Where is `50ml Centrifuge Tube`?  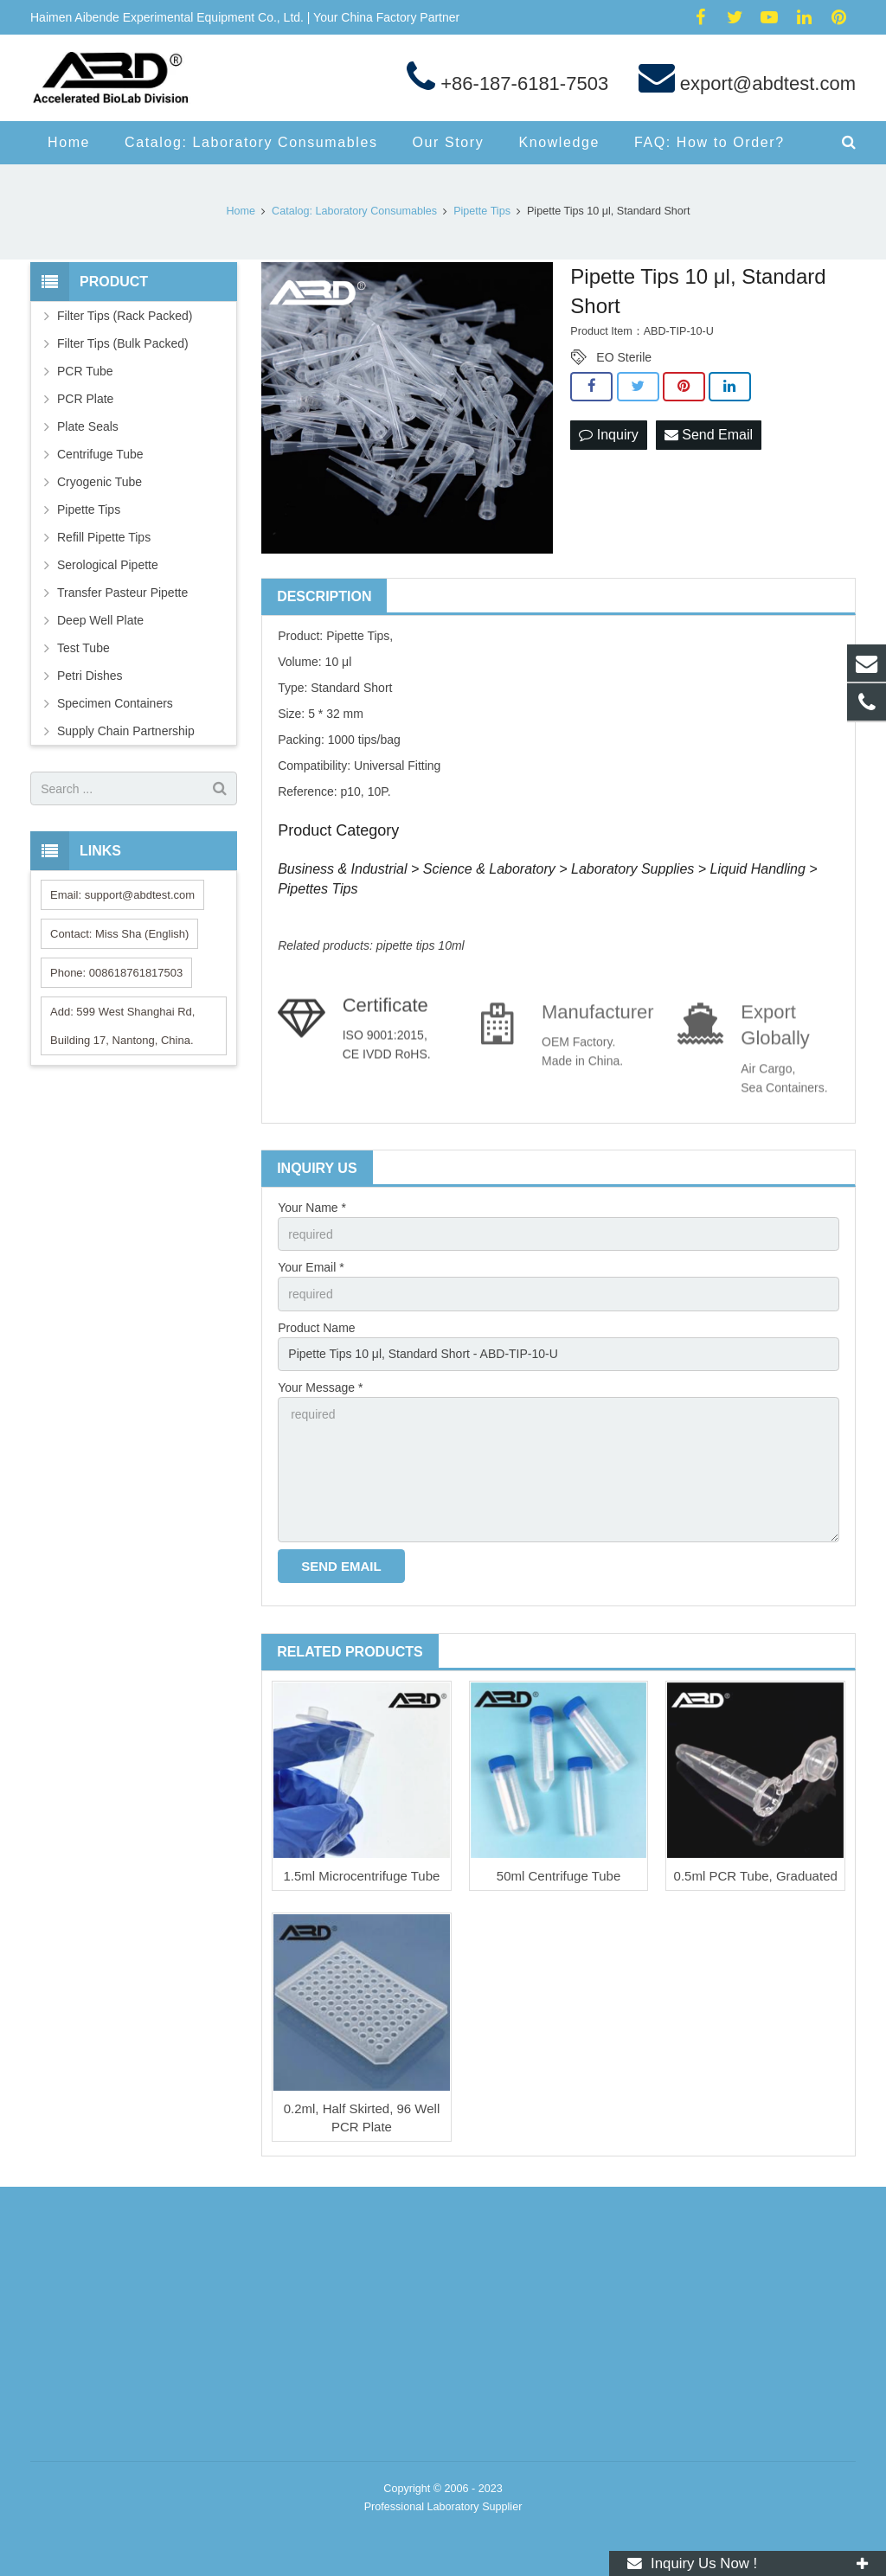
50ml Centrifuge Tube is located at coordinates (558, 1875).